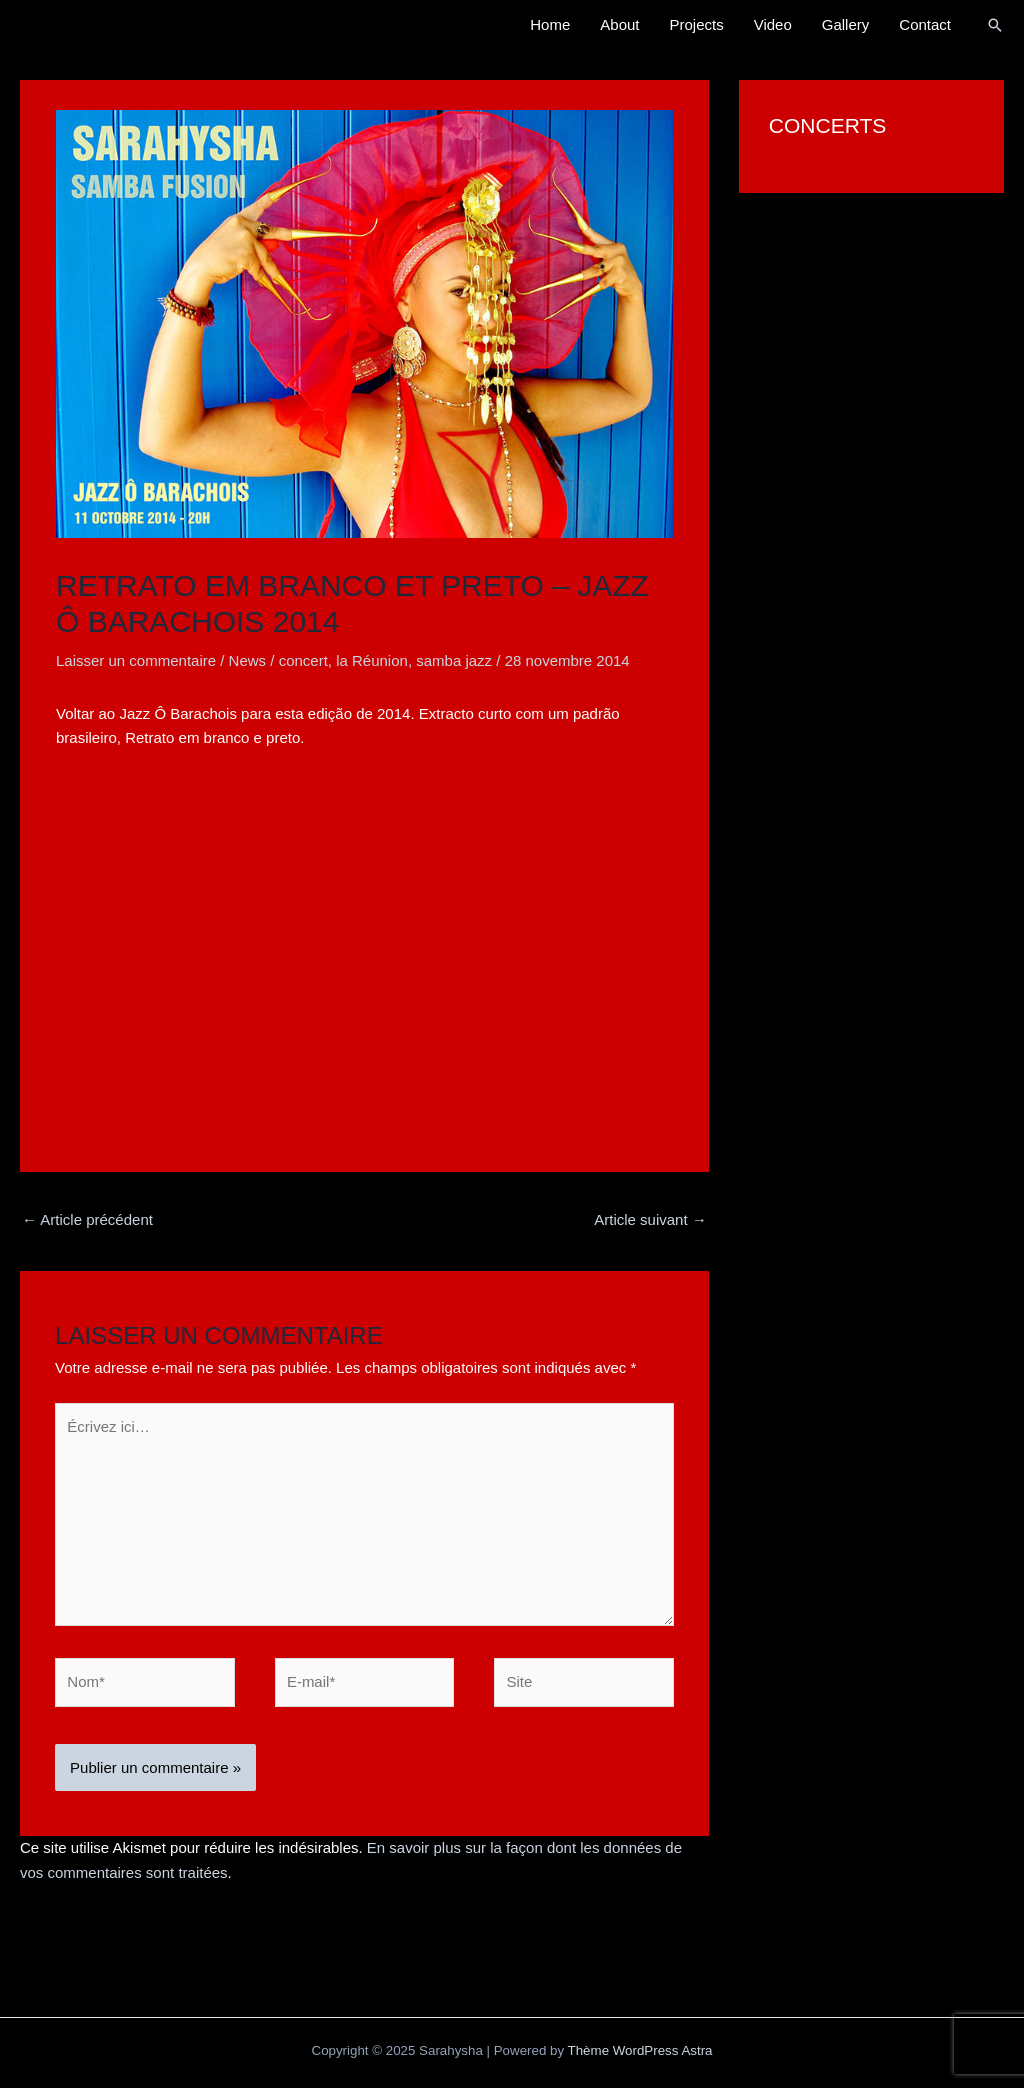  What do you see at coordinates (640, 2050) in the screenshot?
I see `Thème WordPress Astra` at bounding box center [640, 2050].